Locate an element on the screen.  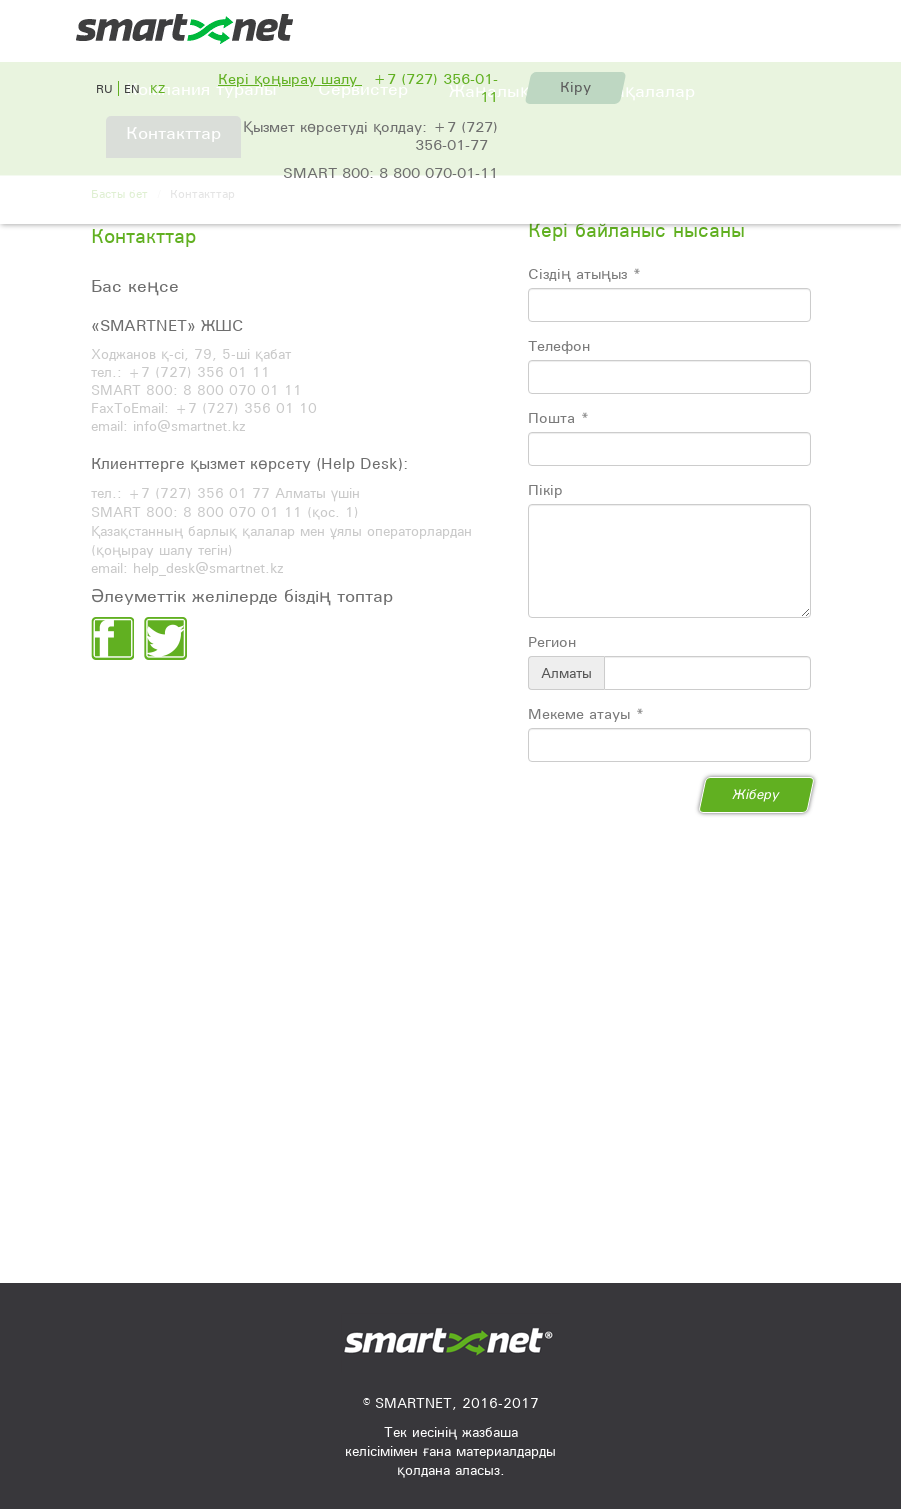
Сіздің атыңыз is located at coordinates (584, 274).